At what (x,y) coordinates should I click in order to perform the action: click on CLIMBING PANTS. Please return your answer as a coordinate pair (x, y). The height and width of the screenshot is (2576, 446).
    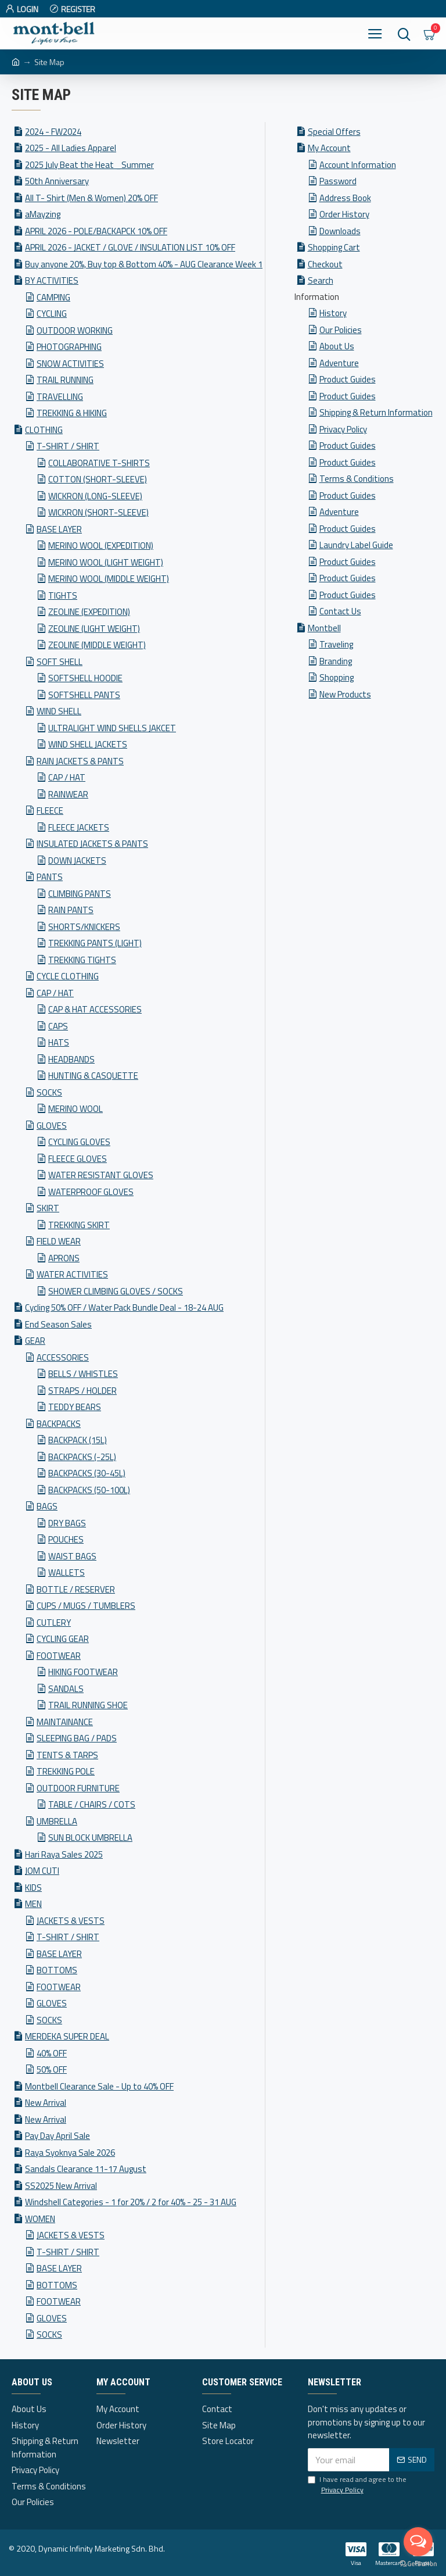
    Looking at the image, I should click on (79, 893).